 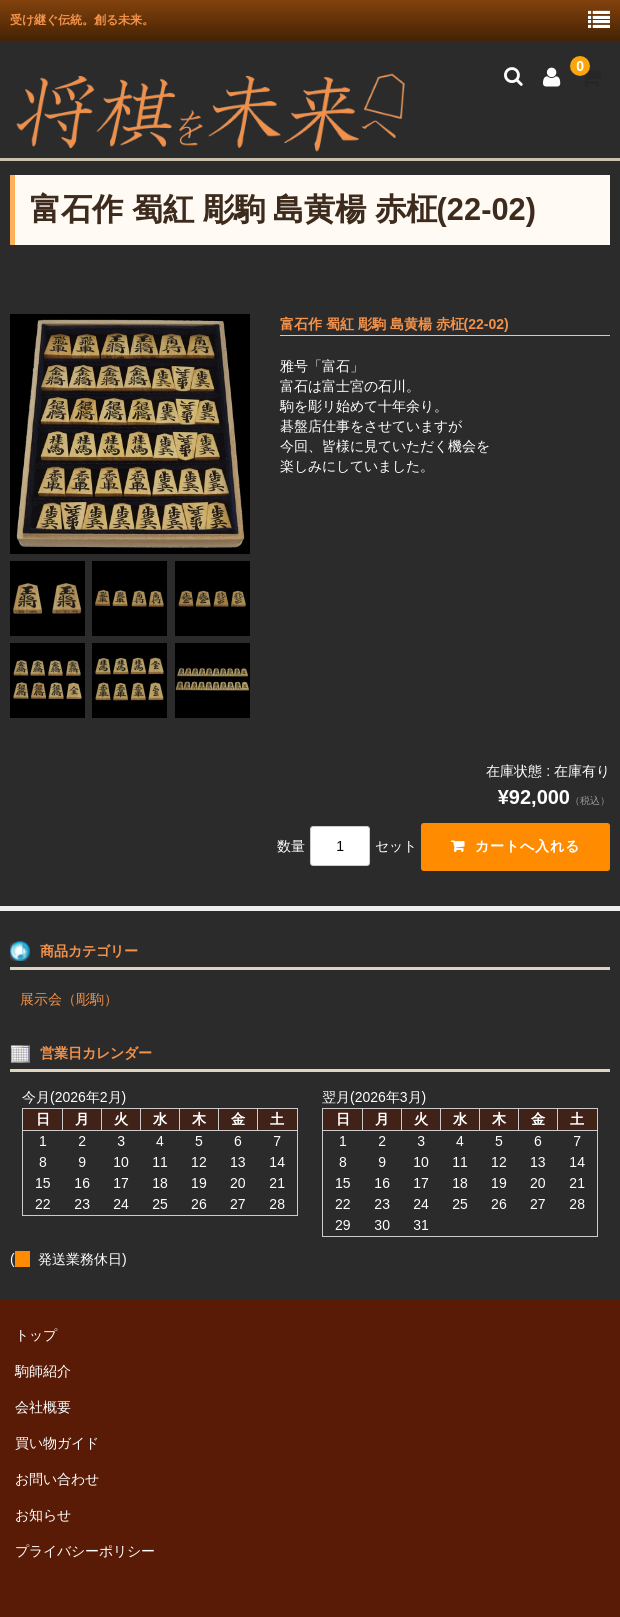 I want to click on お知らせ, so click(x=43, y=1515).